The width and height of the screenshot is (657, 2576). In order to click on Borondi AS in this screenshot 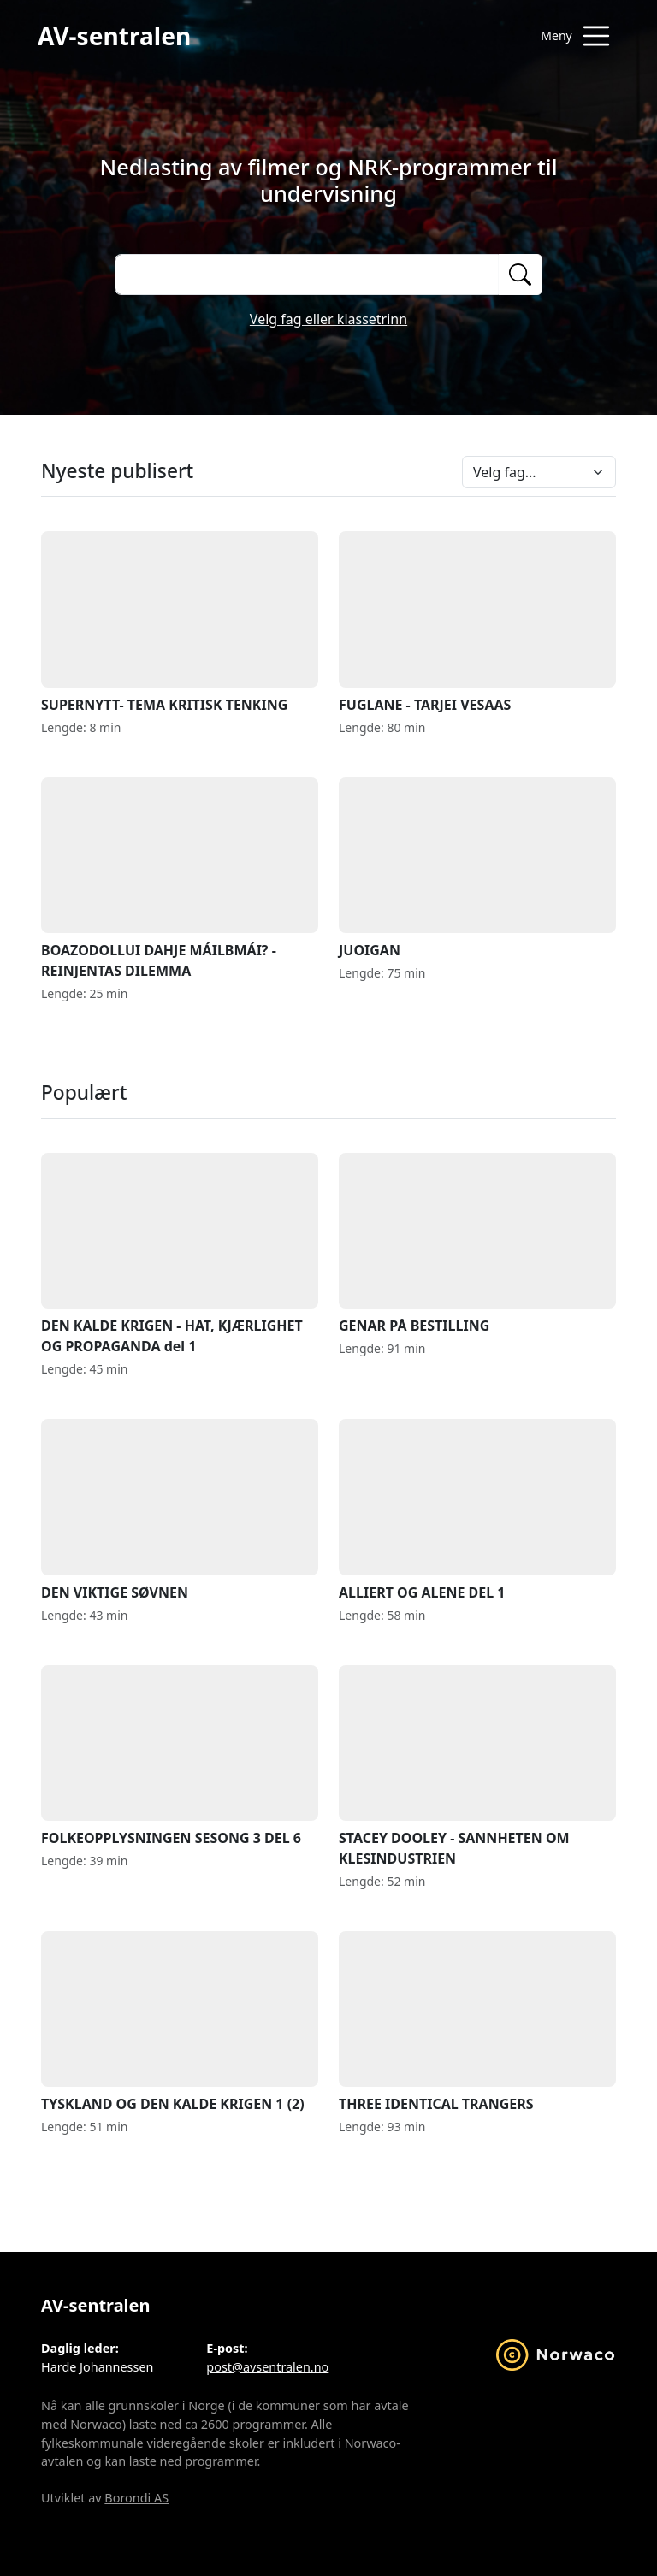, I will do `click(136, 2498)`.